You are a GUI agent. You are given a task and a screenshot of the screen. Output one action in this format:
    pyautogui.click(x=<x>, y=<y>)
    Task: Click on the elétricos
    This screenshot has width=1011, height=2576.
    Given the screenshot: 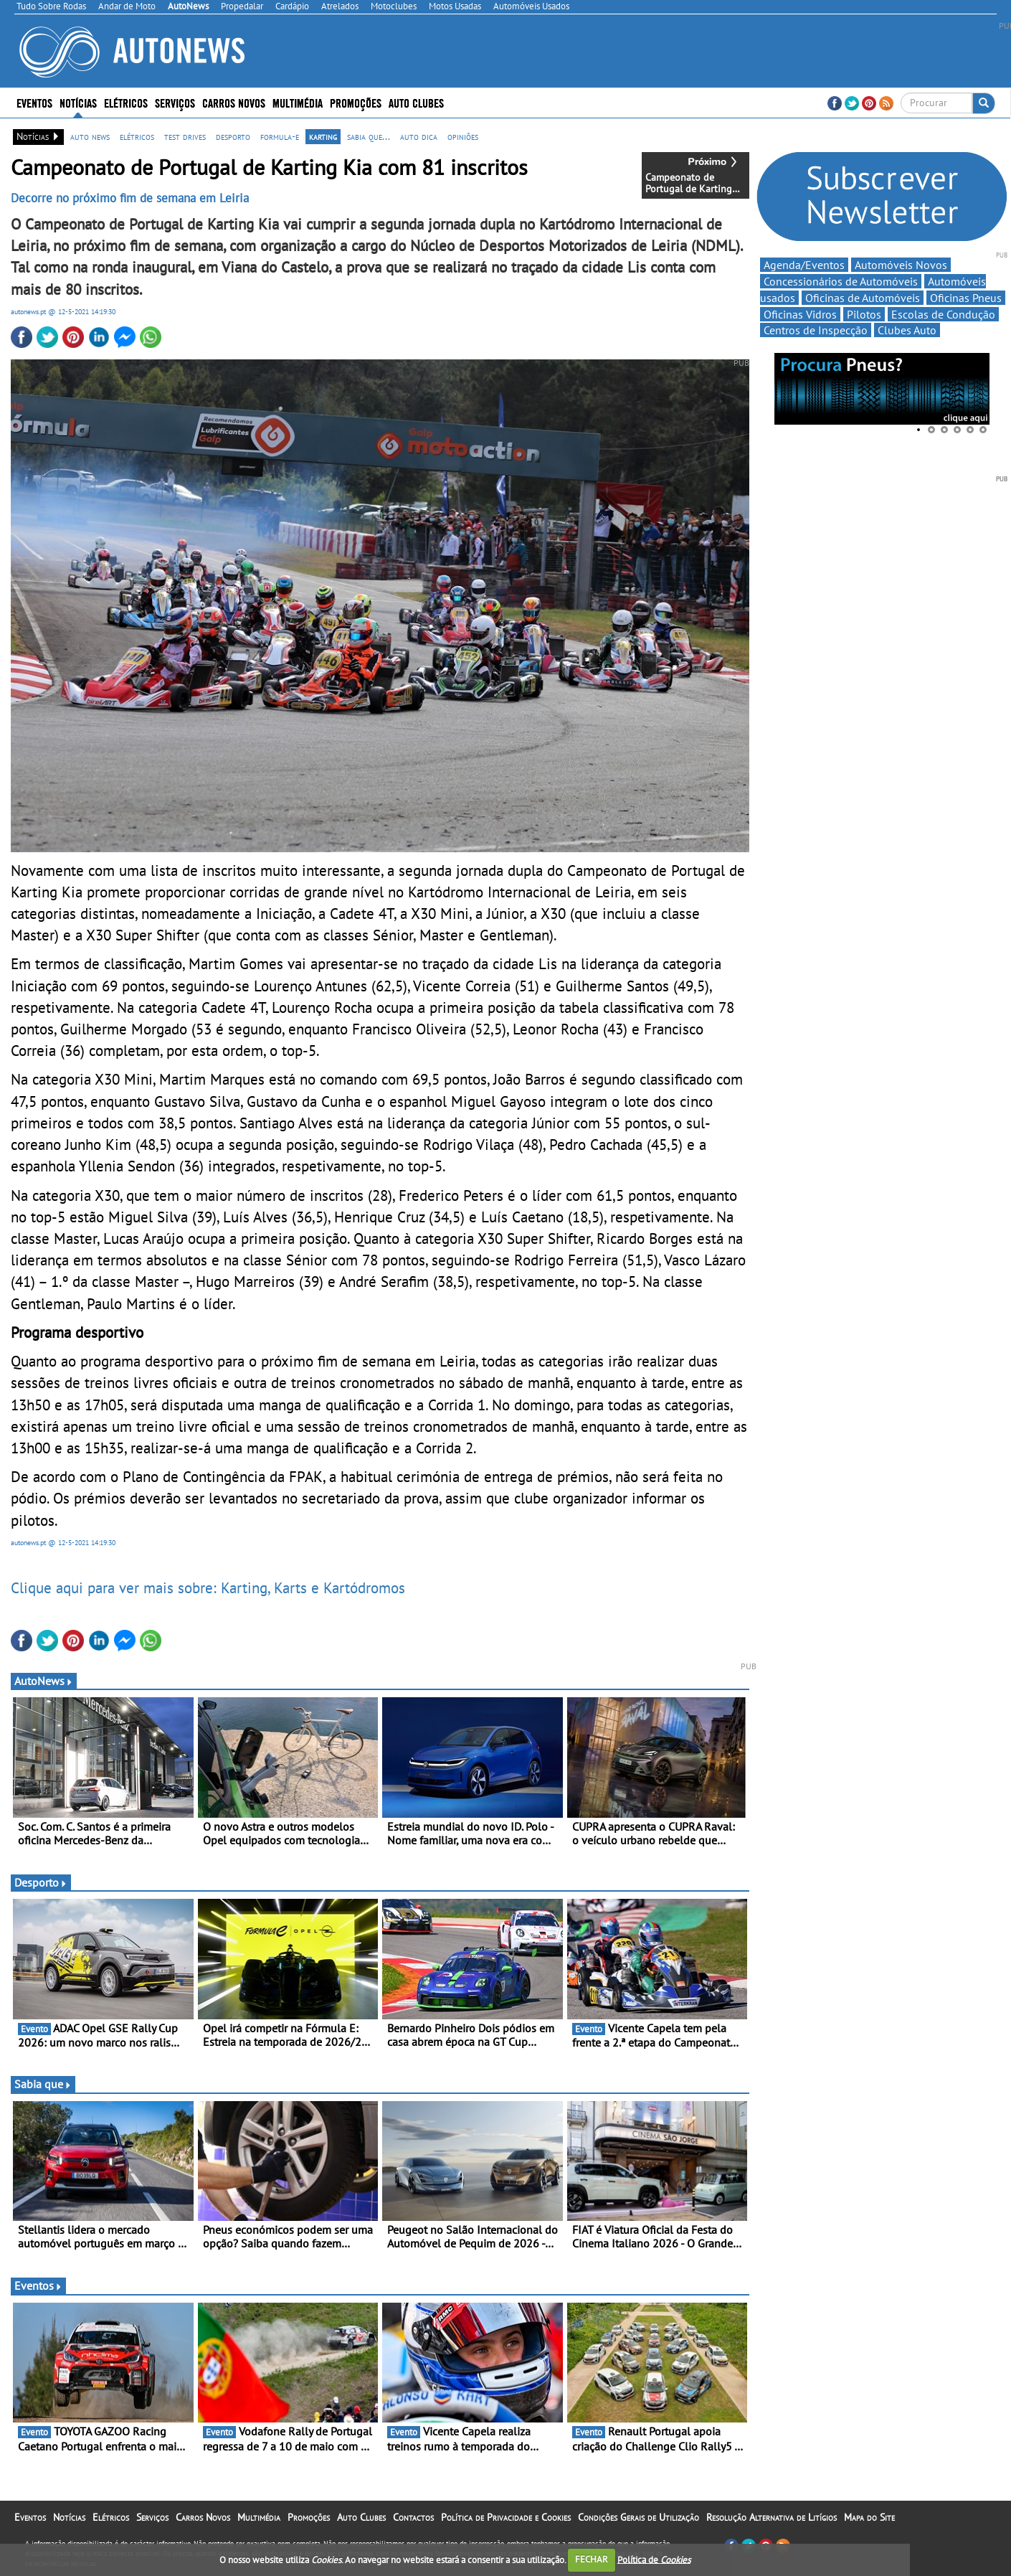 What is the action you would take?
    pyautogui.click(x=137, y=136)
    